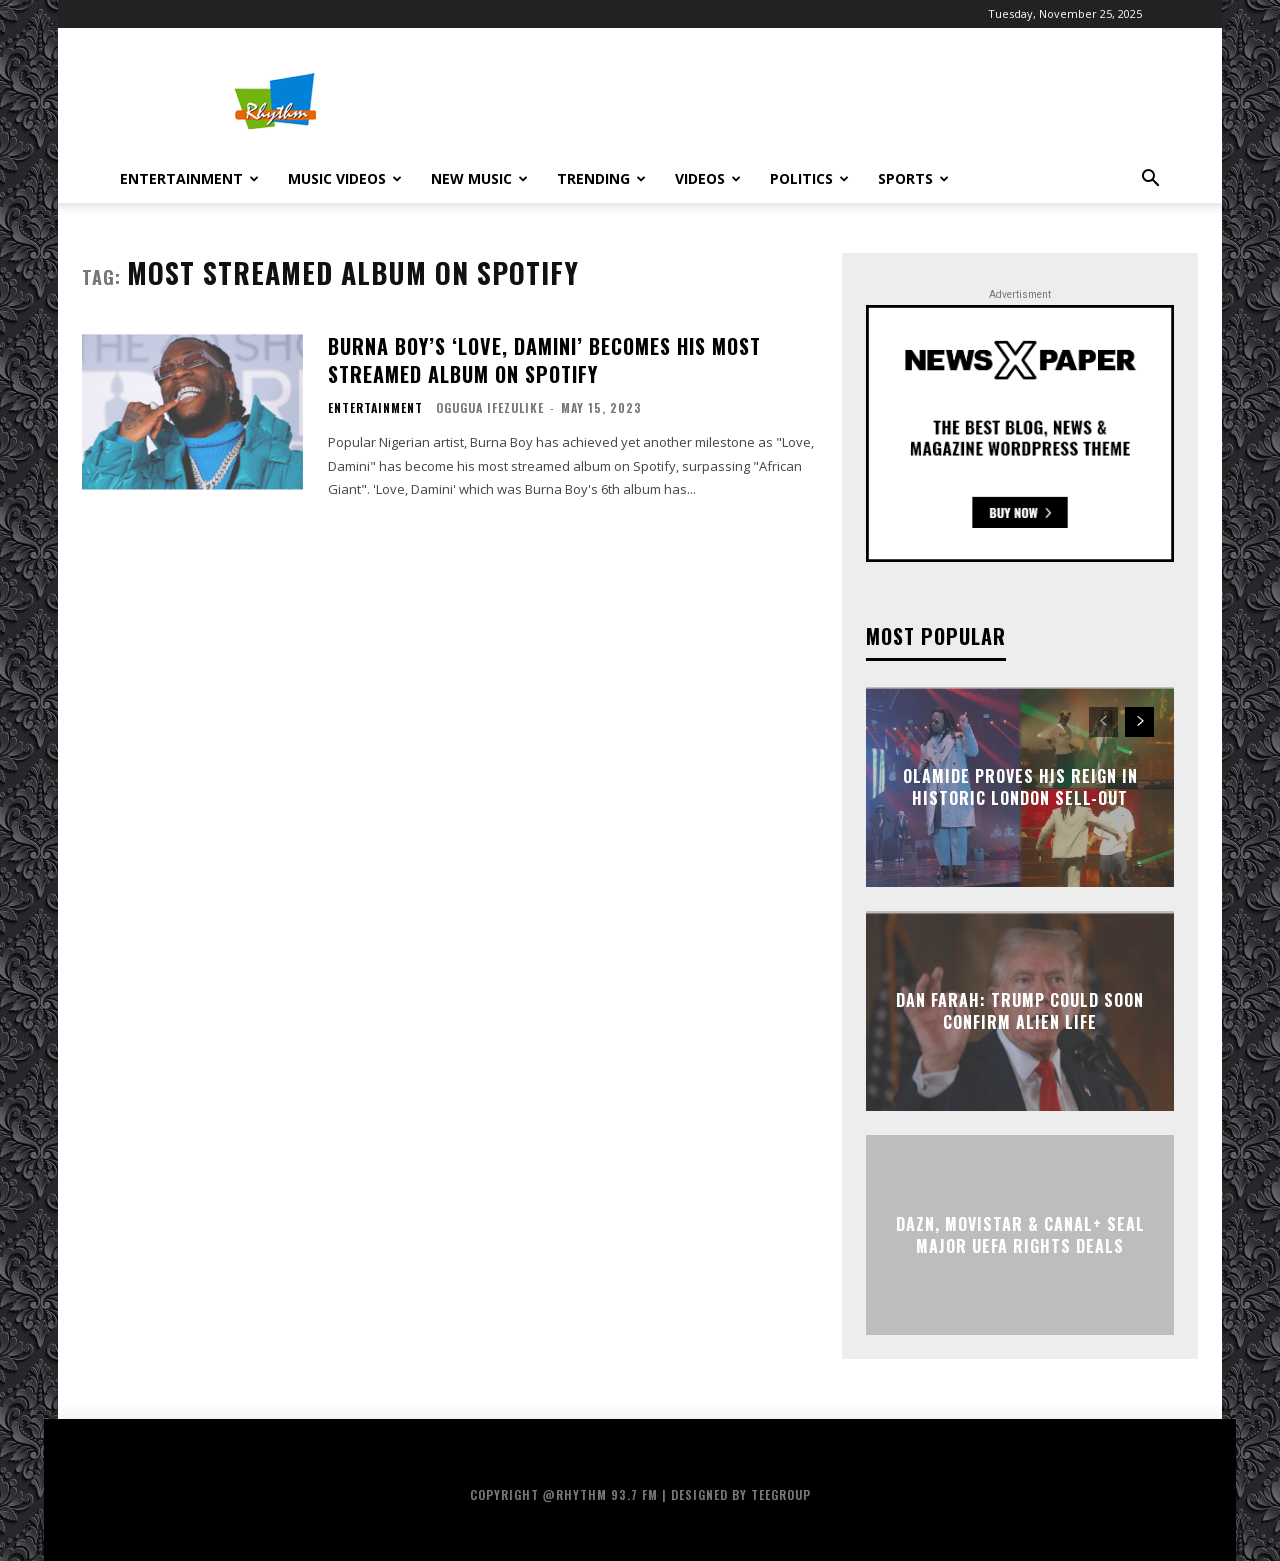 The image size is (1280, 1561). Describe the element at coordinates (1020, 1234) in the screenshot. I see `DAZN, Movistar & Canal+ Seal Major UEFA Rights Deals` at that location.